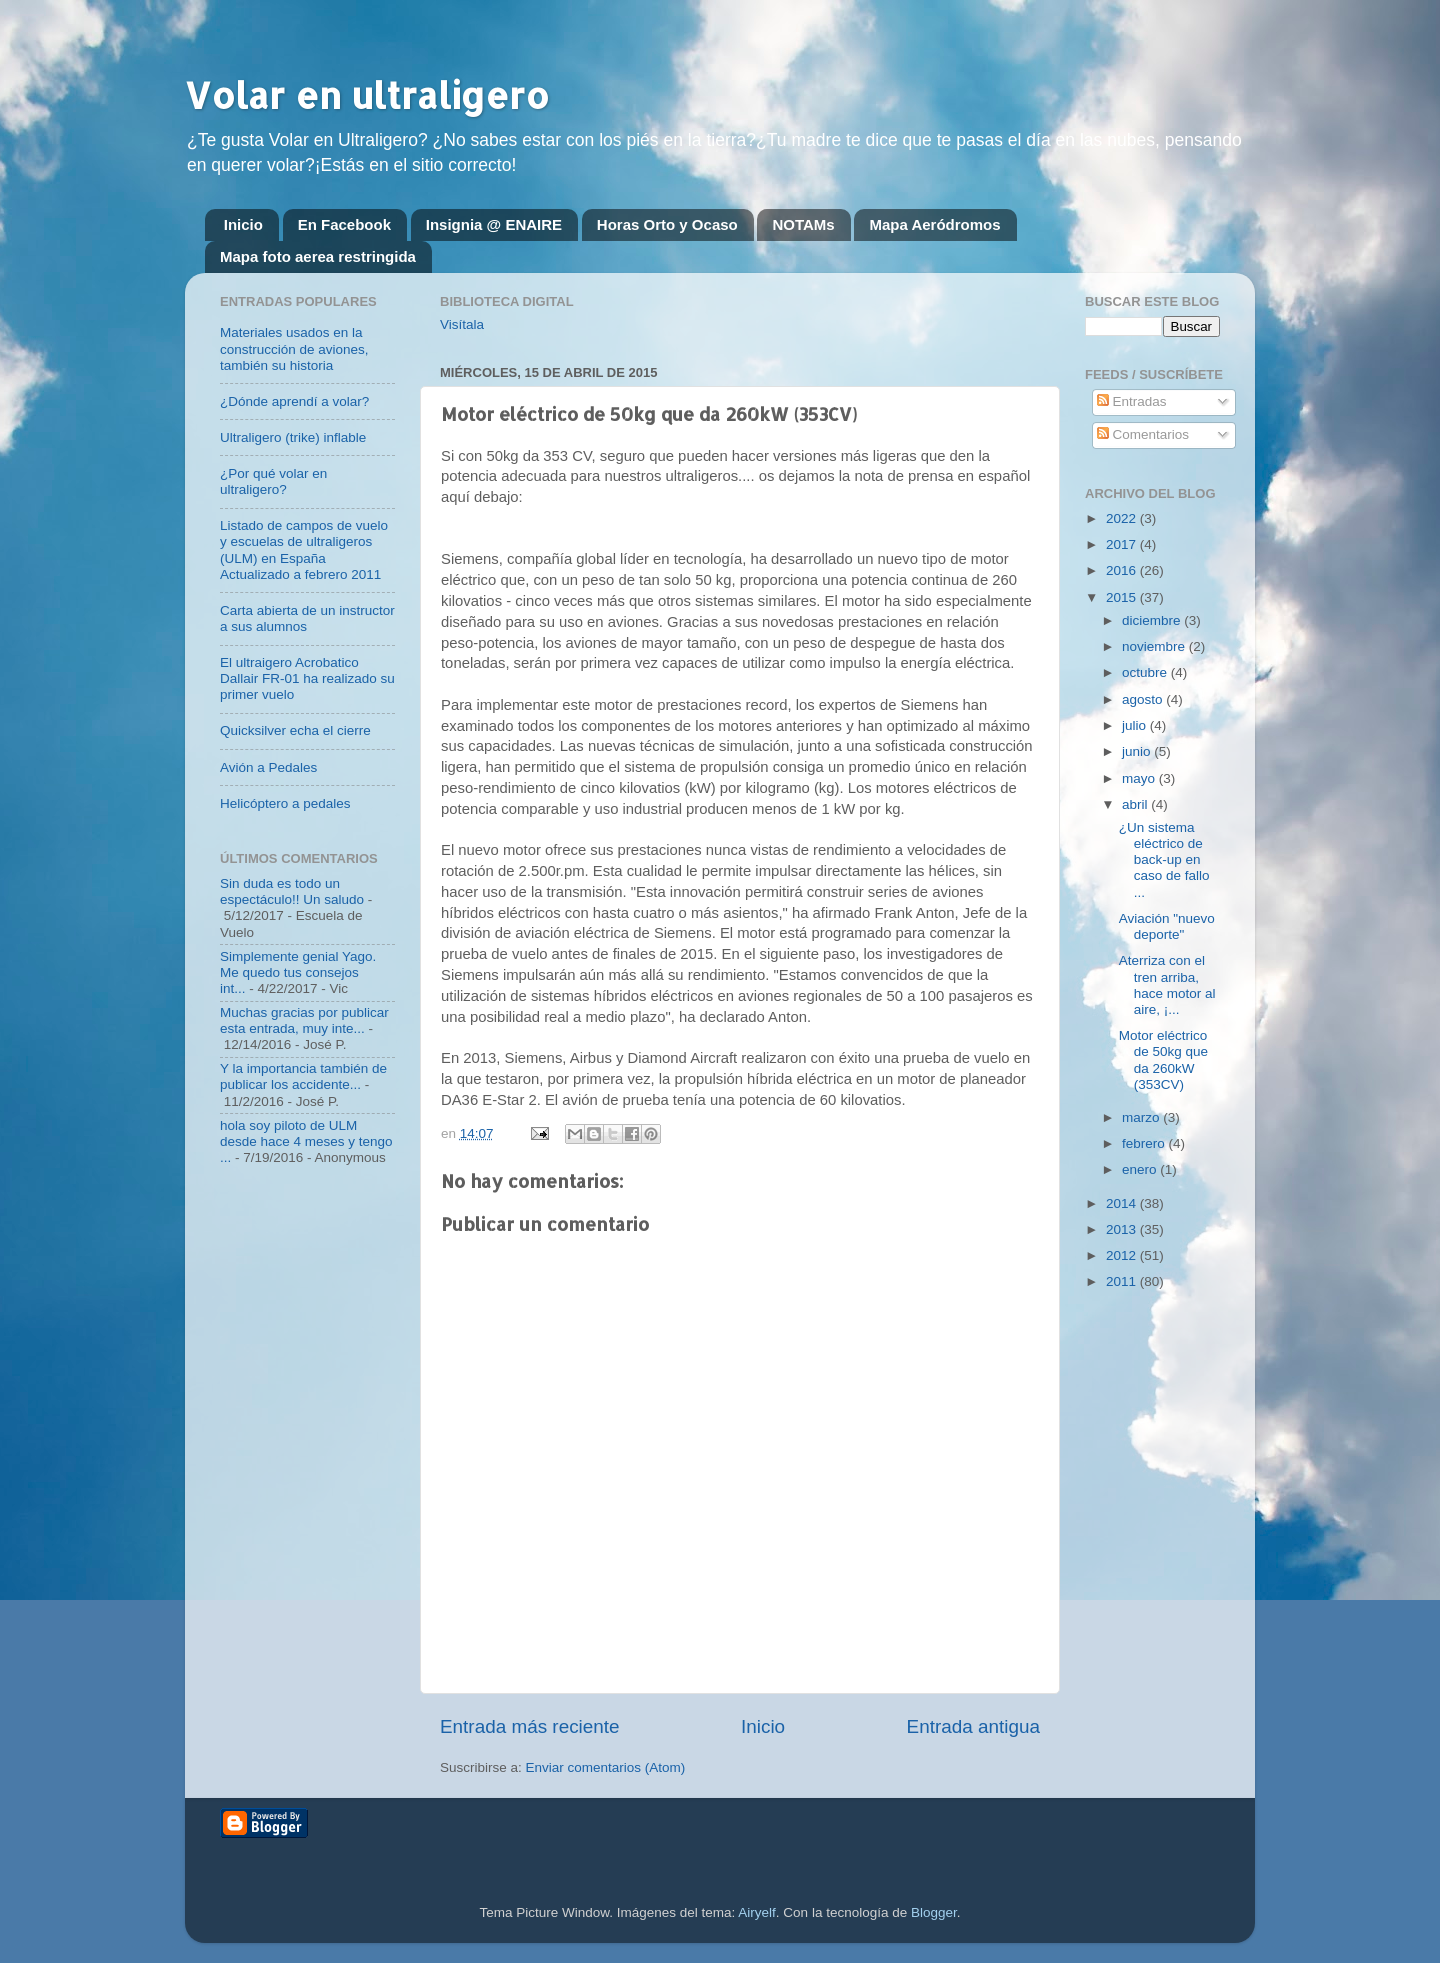  What do you see at coordinates (1145, 1143) in the screenshot?
I see `febrero` at bounding box center [1145, 1143].